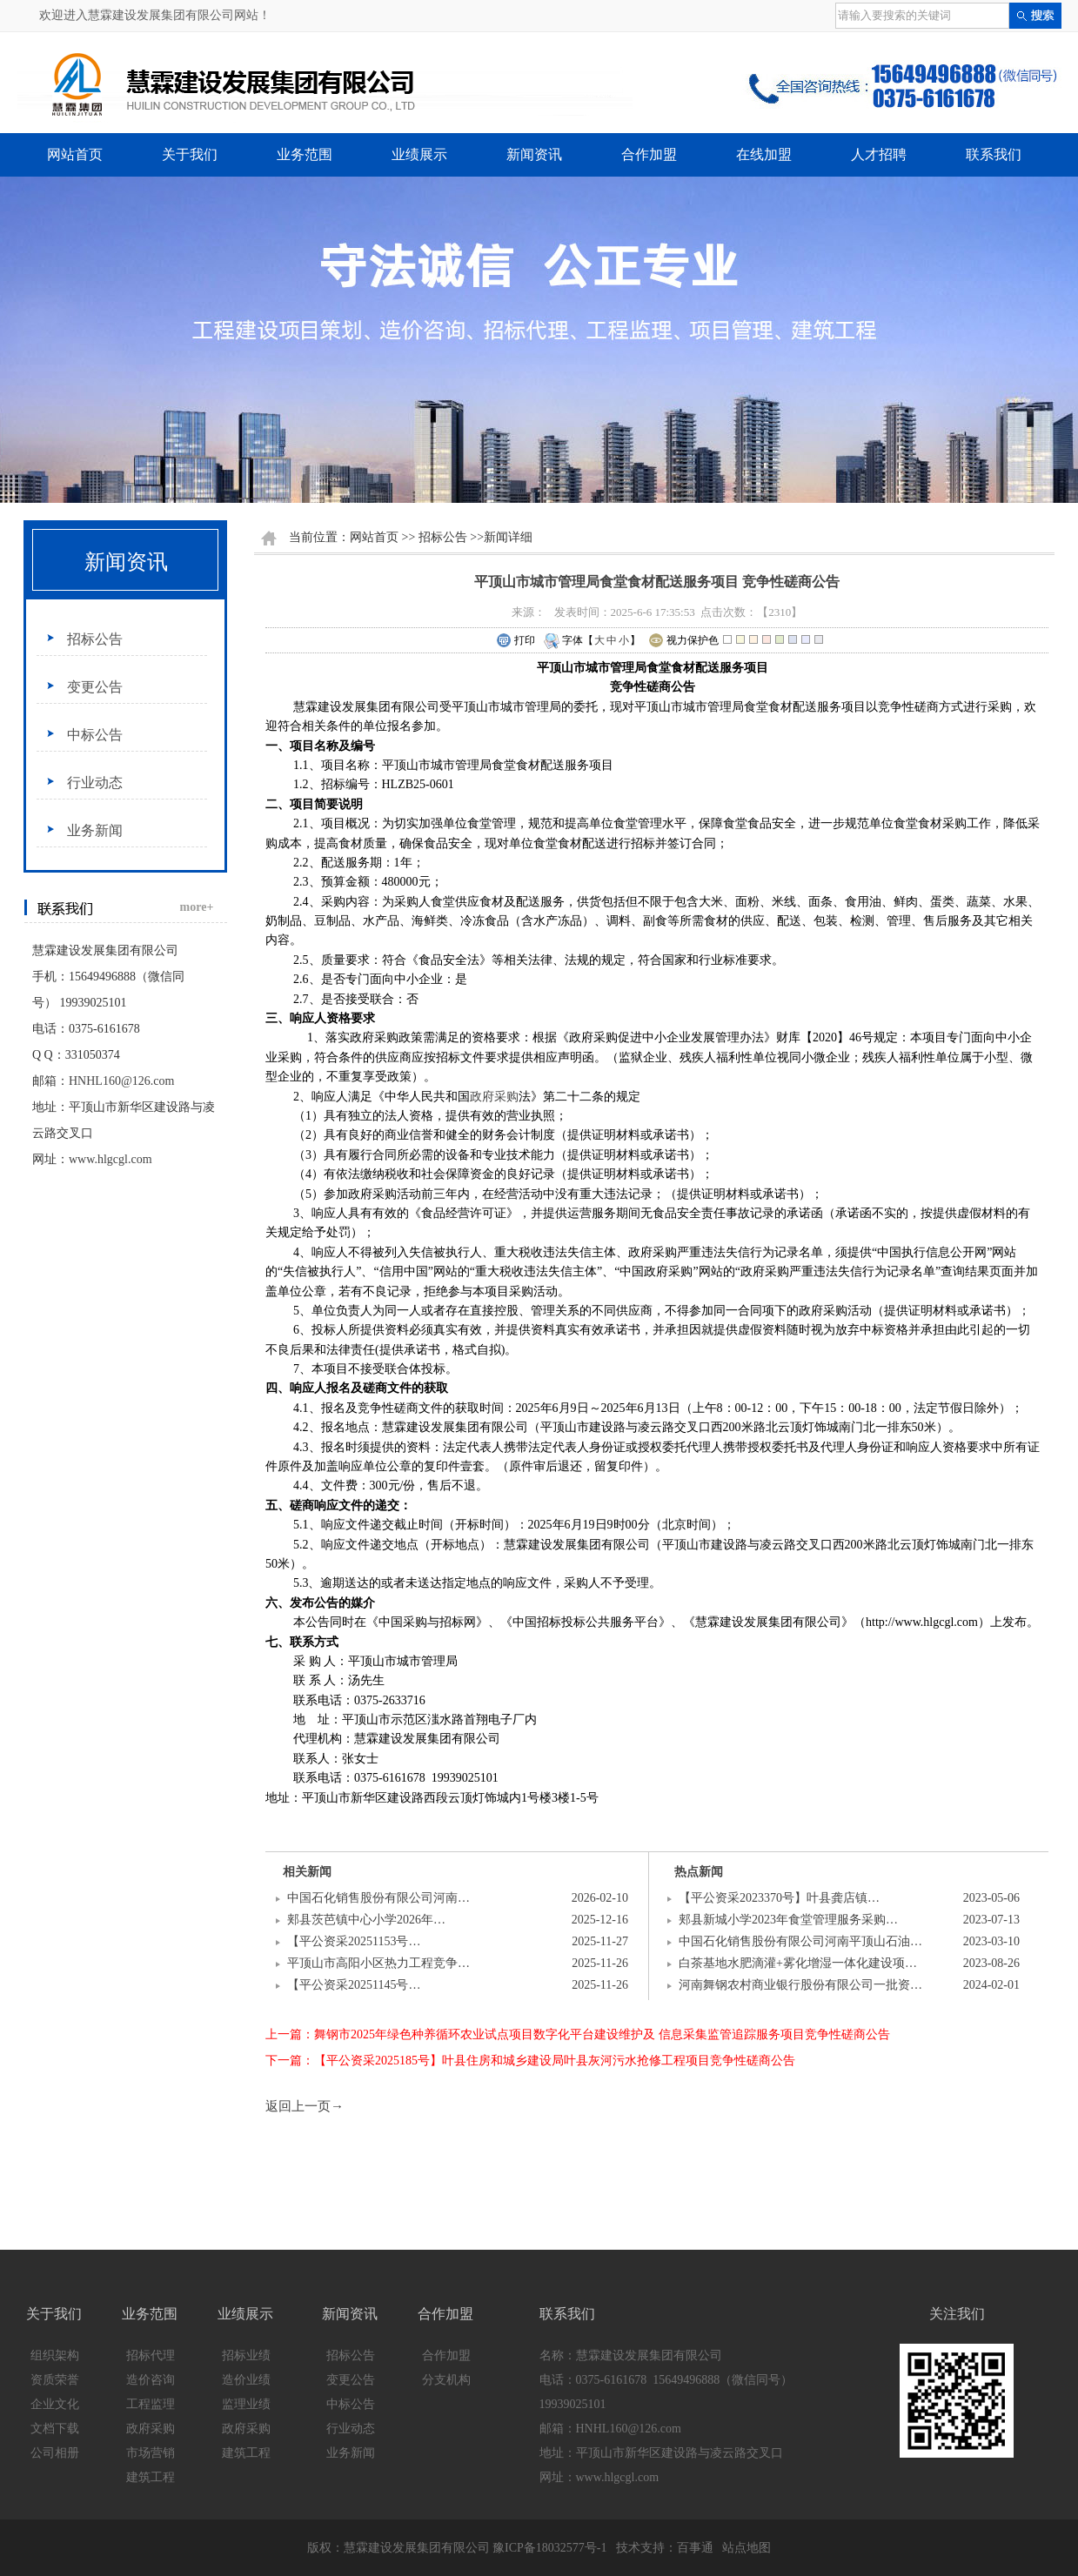 Image resolution: width=1078 pixels, height=2576 pixels. What do you see at coordinates (378, 1897) in the screenshot?
I see `中国石化销售股份有限公司河南…` at bounding box center [378, 1897].